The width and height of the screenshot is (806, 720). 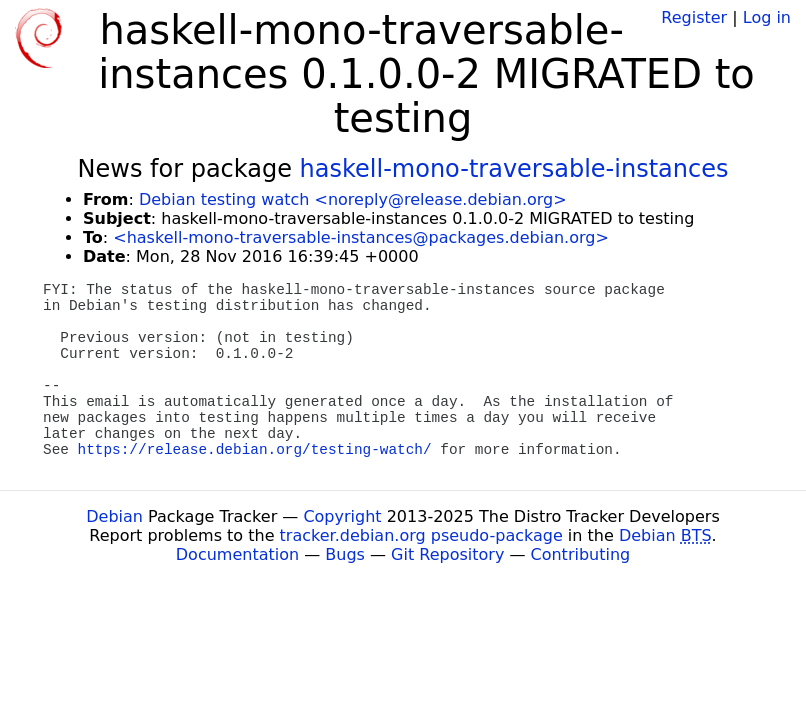 I want to click on Contributing, so click(x=581, y=554).